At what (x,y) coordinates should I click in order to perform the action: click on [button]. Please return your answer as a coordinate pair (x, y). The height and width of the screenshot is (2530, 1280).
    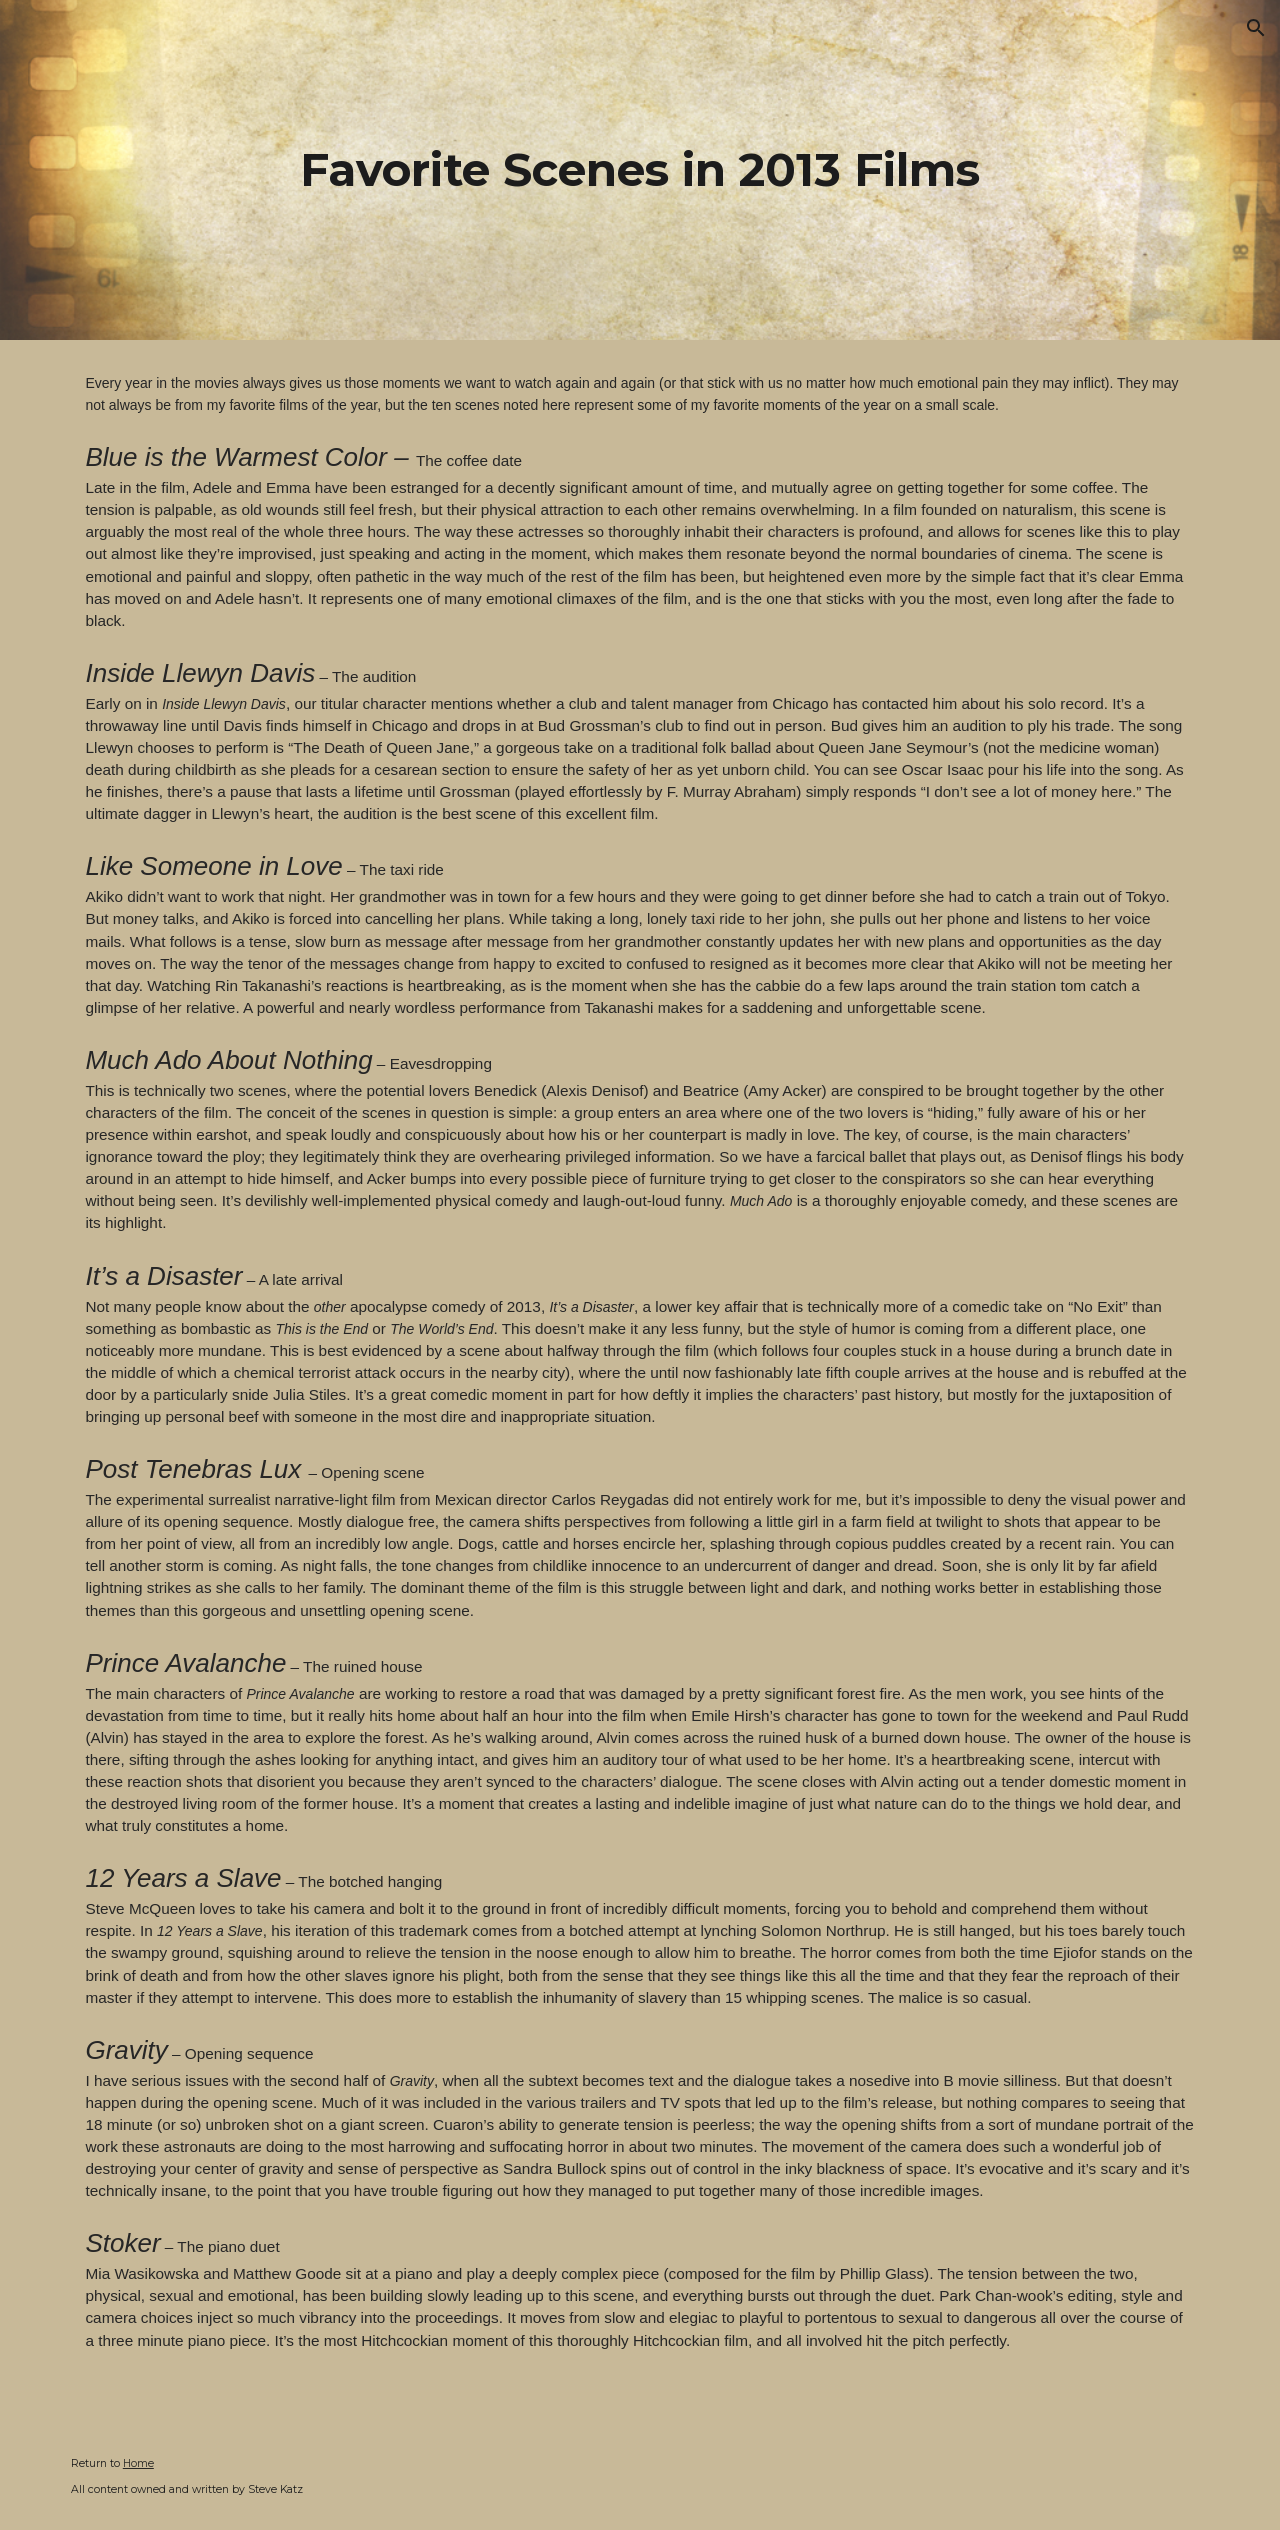
    Looking at the image, I should click on (1256, 28).